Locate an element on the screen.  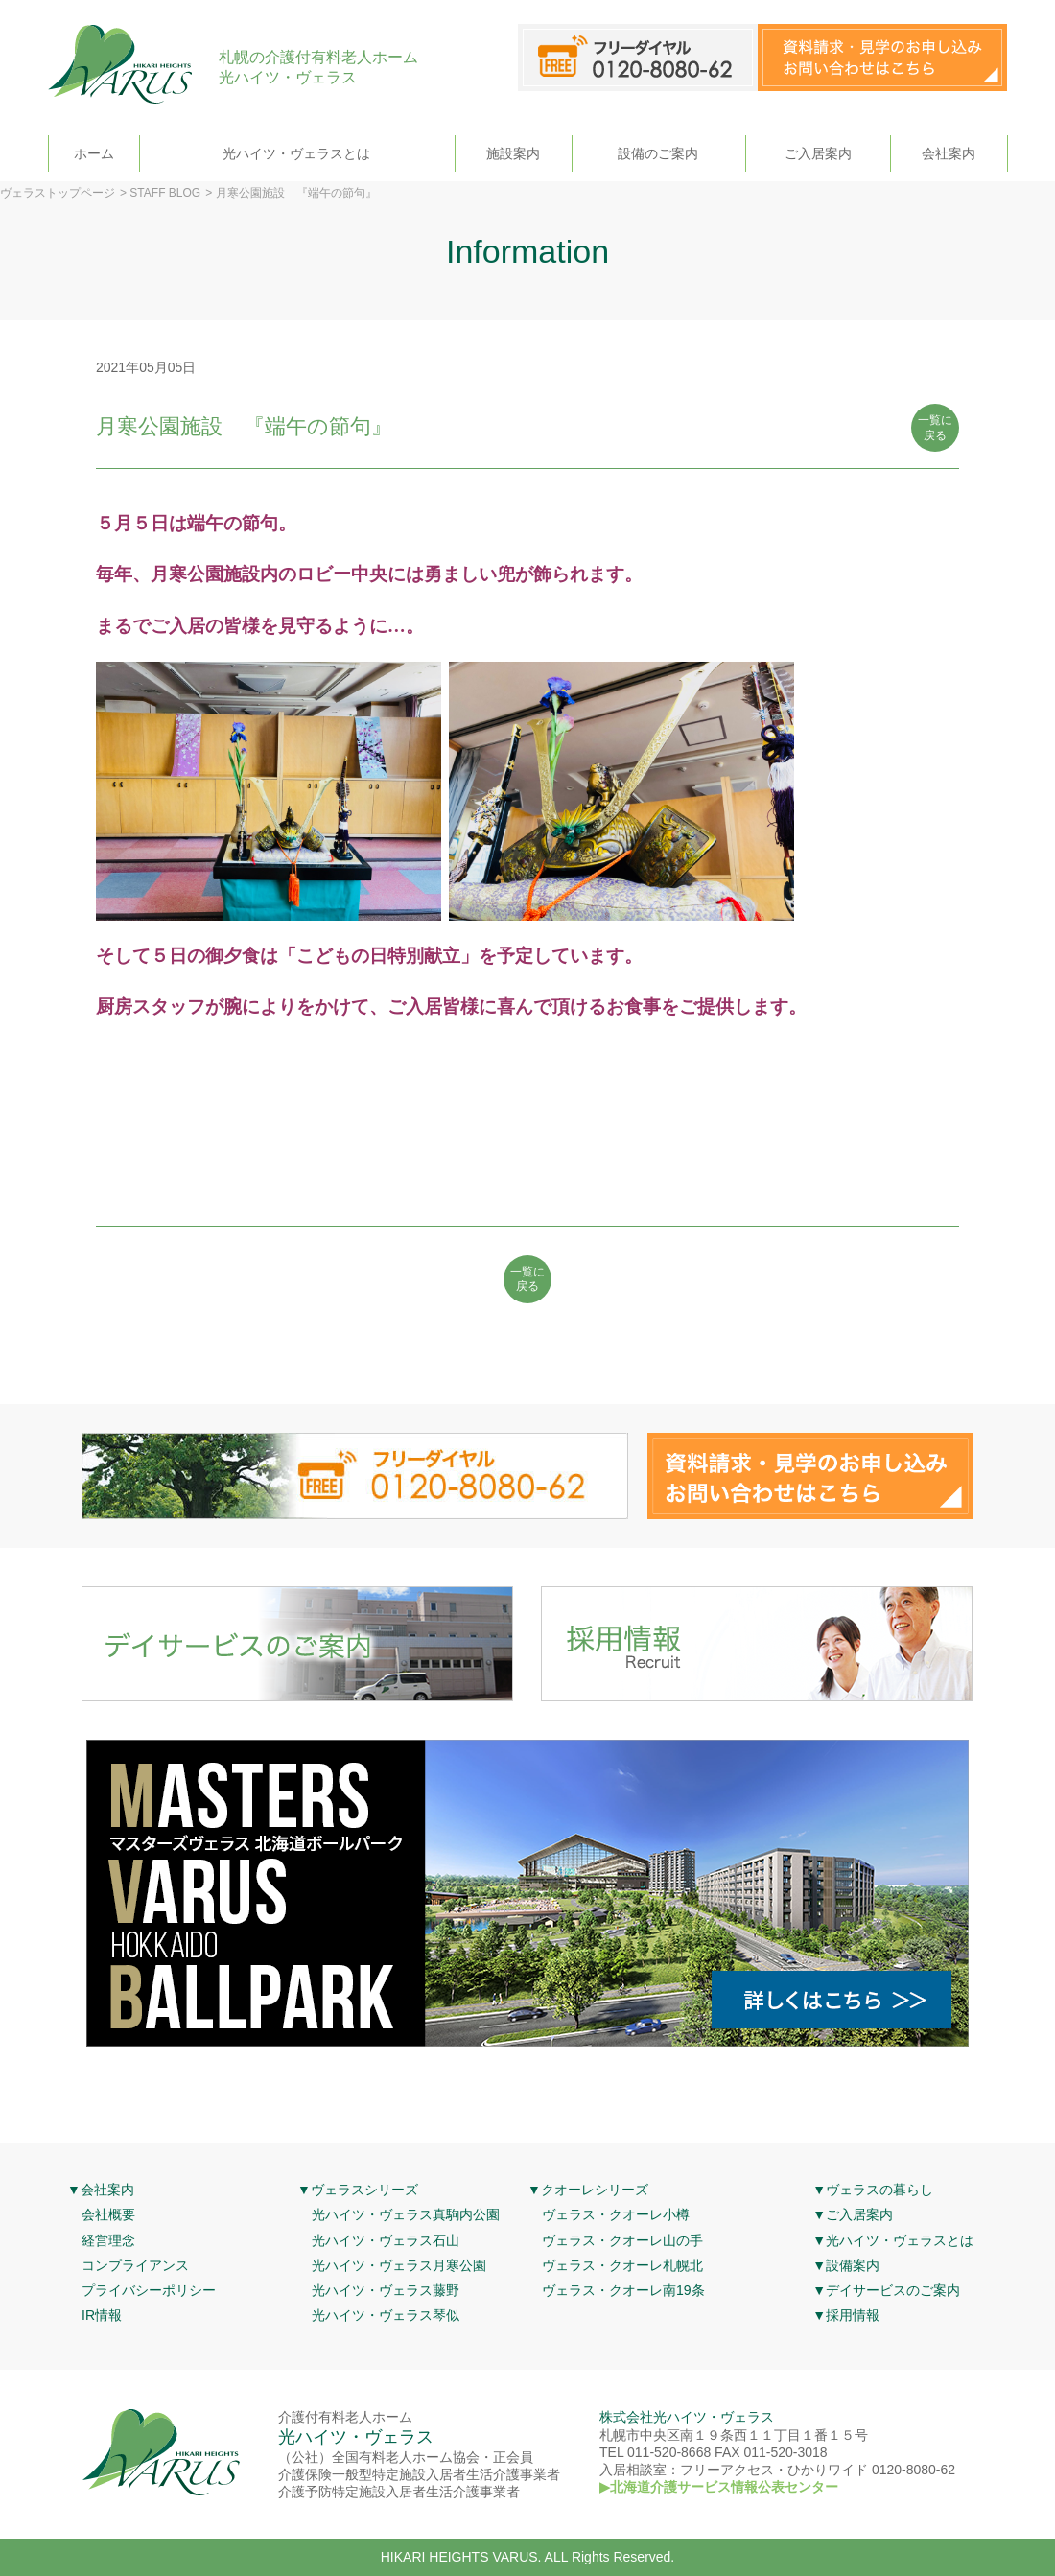
施設案内 is located at coordinates (513, 153).